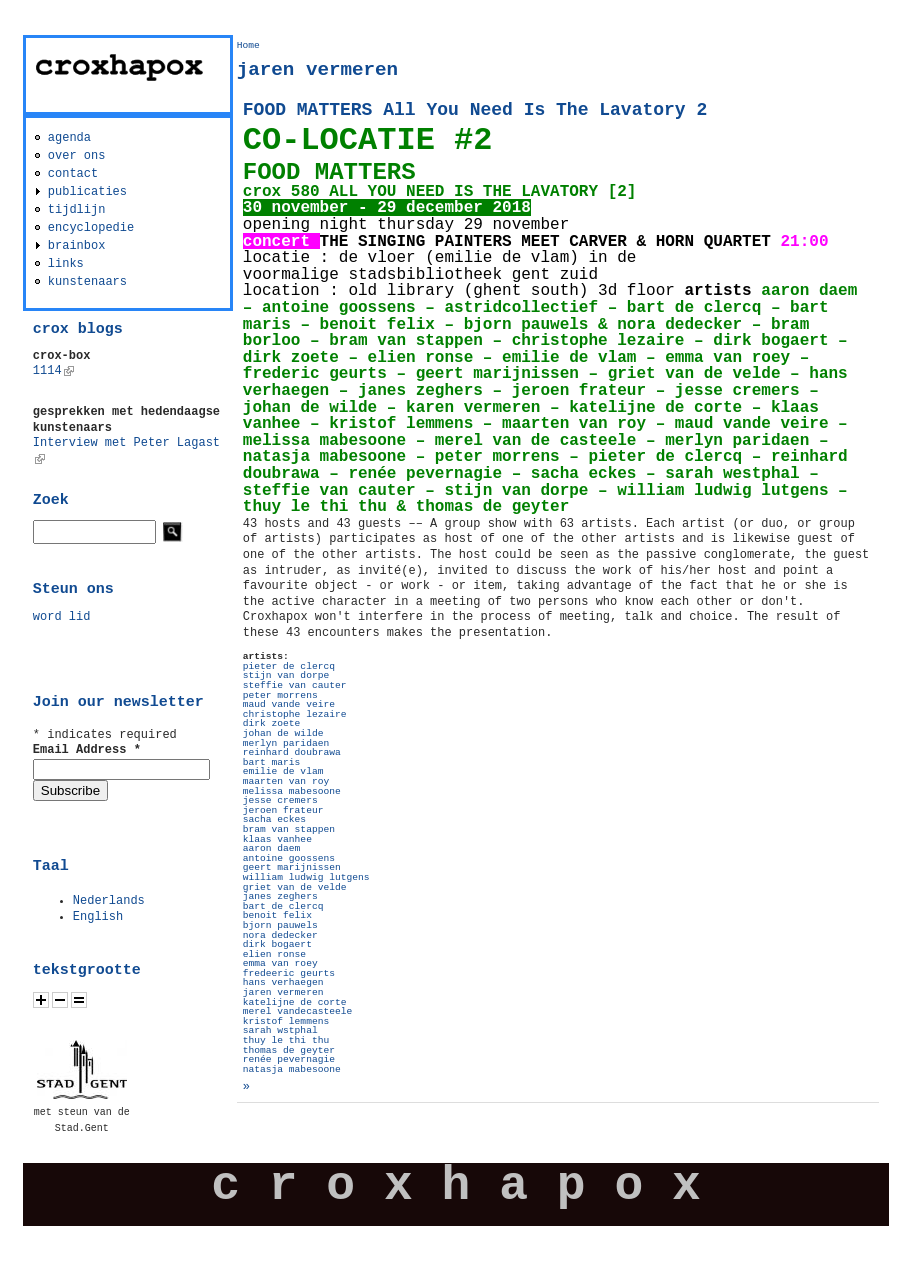 The height and width of the screenshot is (1261, 912). I want to click on janes zeghers, so click(280, 896).